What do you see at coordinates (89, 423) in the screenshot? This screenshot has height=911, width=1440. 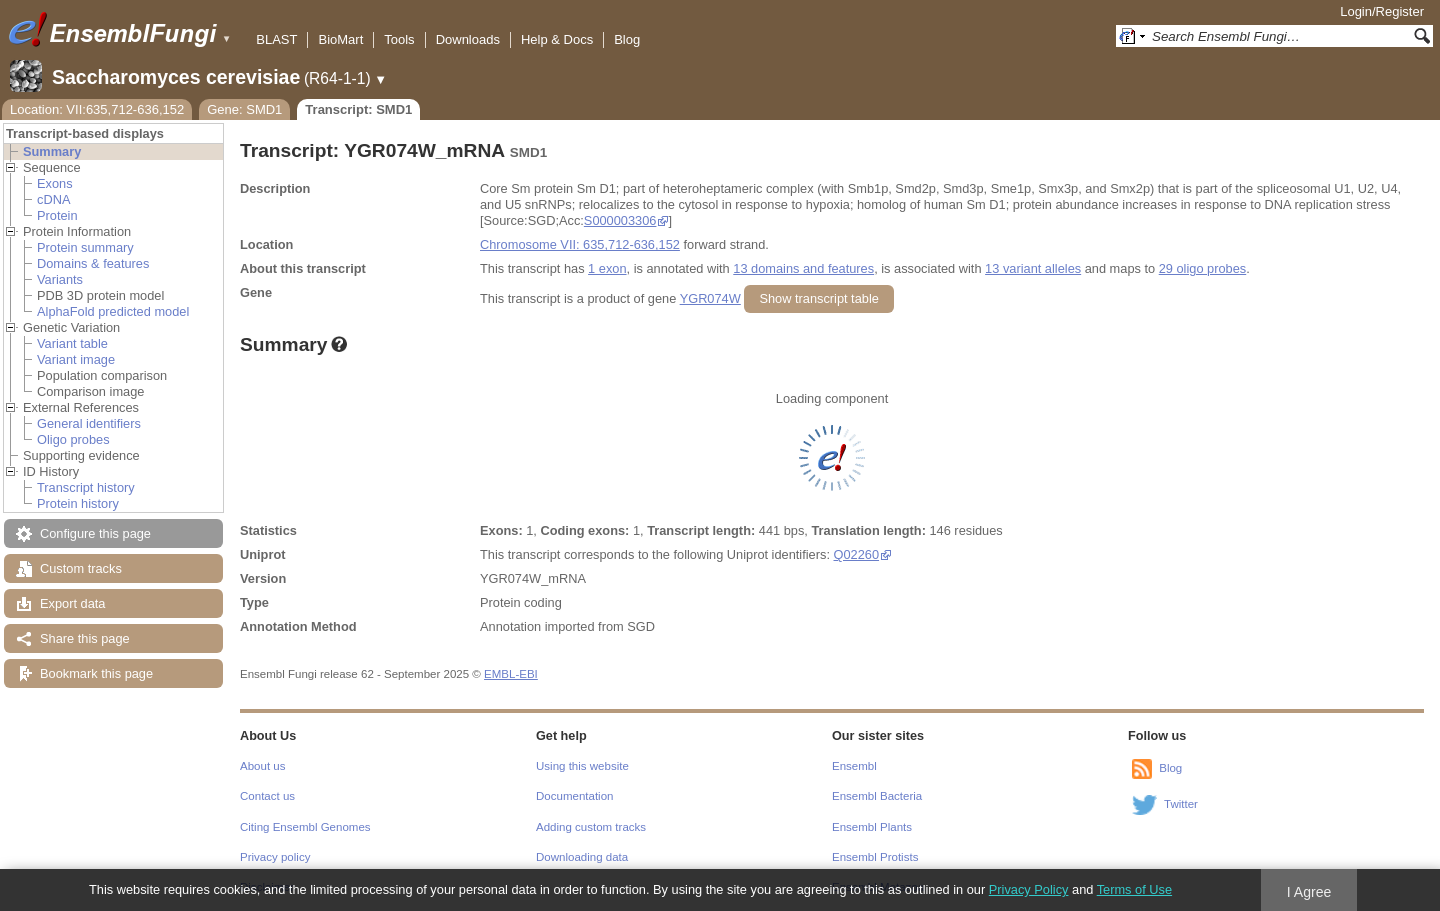 I see `General identifiers` at bounding box center [89, 423].